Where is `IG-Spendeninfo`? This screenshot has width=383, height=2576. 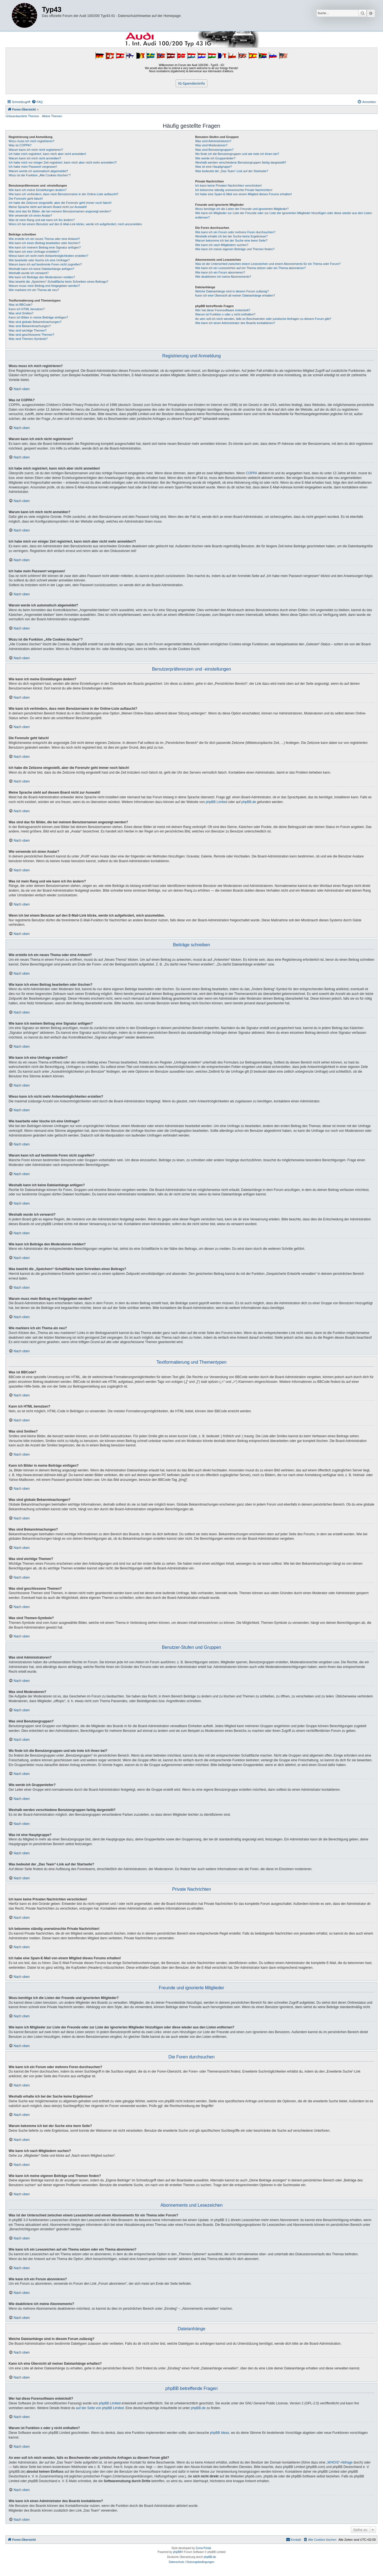
IG-Spendeninfo is located at coordinates (191, 83).